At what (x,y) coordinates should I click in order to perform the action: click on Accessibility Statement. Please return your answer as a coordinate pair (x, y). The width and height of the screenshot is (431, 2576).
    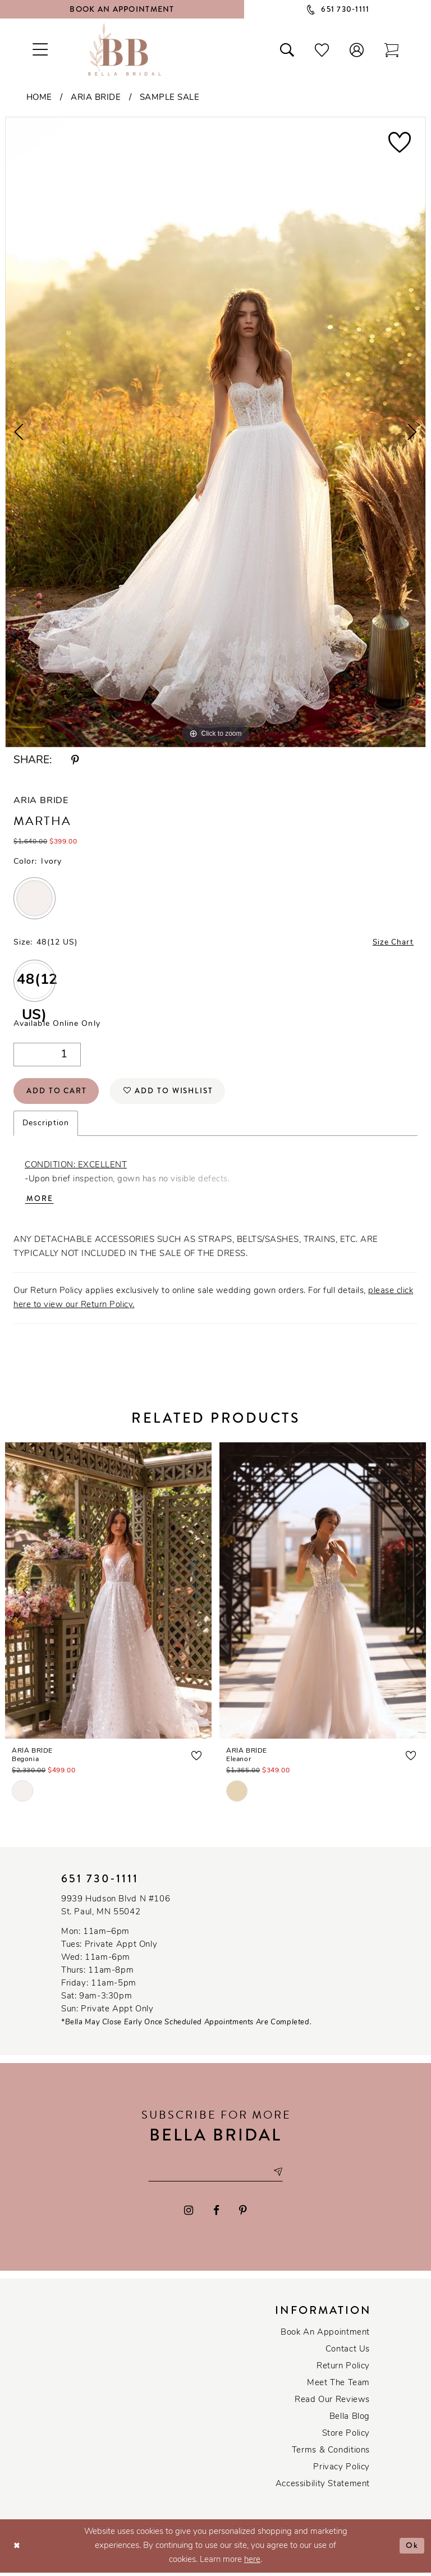
    Looking at the image, I should click on (323, 2487).